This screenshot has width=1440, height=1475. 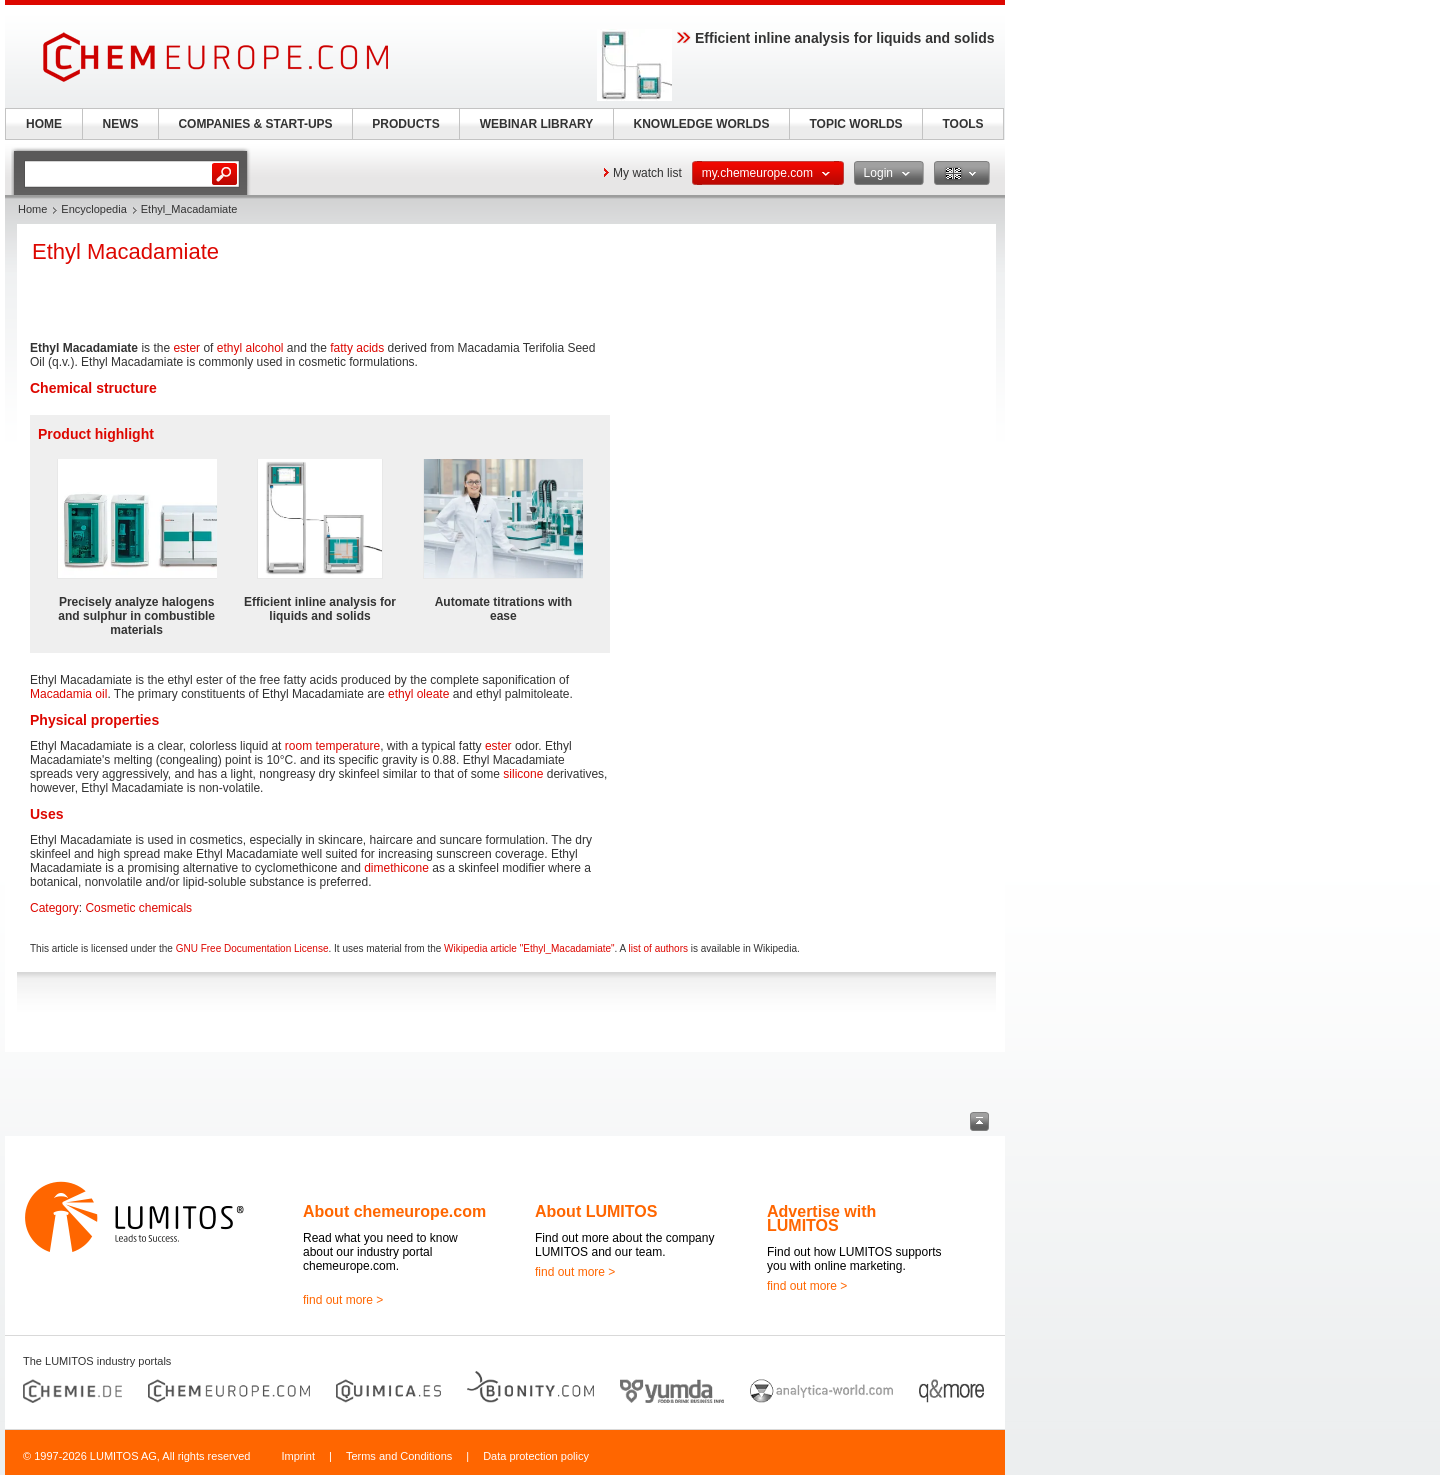 I want to click on ester, so click(x=186, y=348).